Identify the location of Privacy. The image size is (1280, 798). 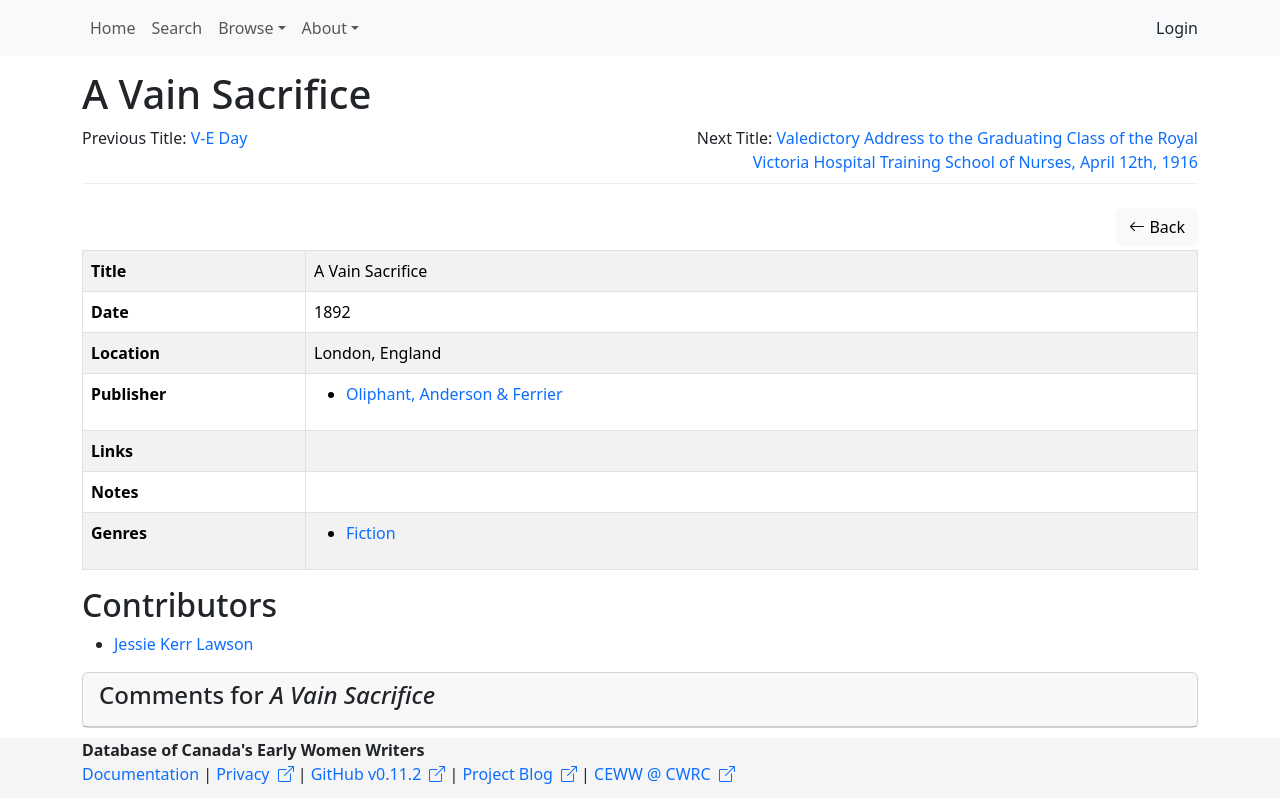
(242, 774).